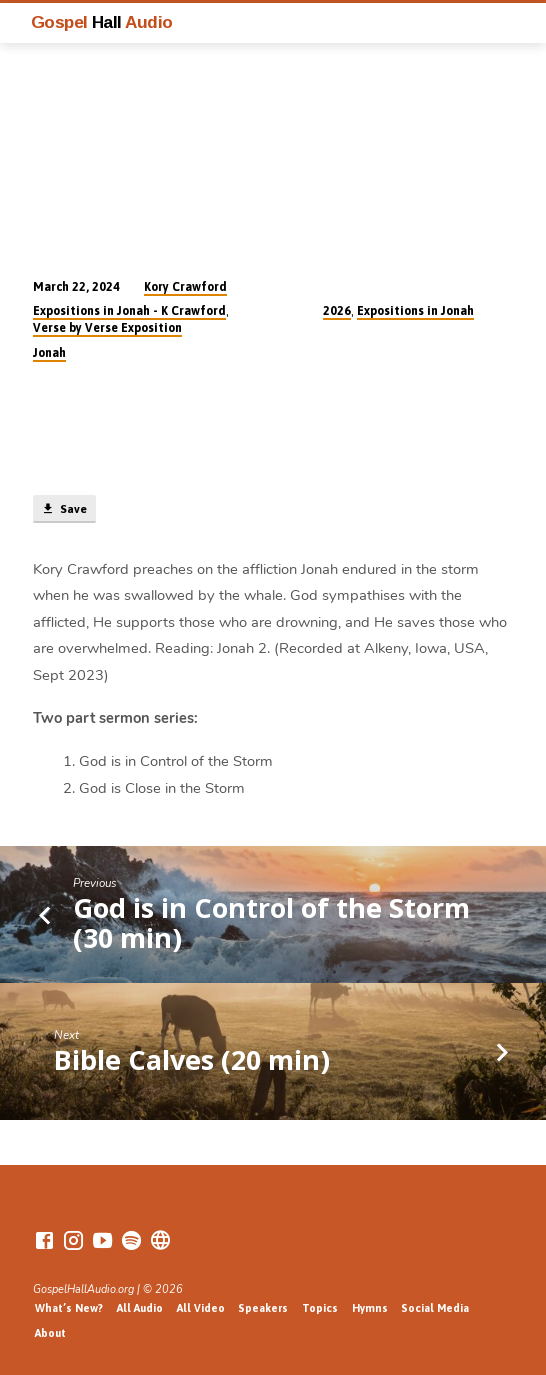 The width and height of the screenshot is (546, 1375). I want to click on Save, so click(64, 509).